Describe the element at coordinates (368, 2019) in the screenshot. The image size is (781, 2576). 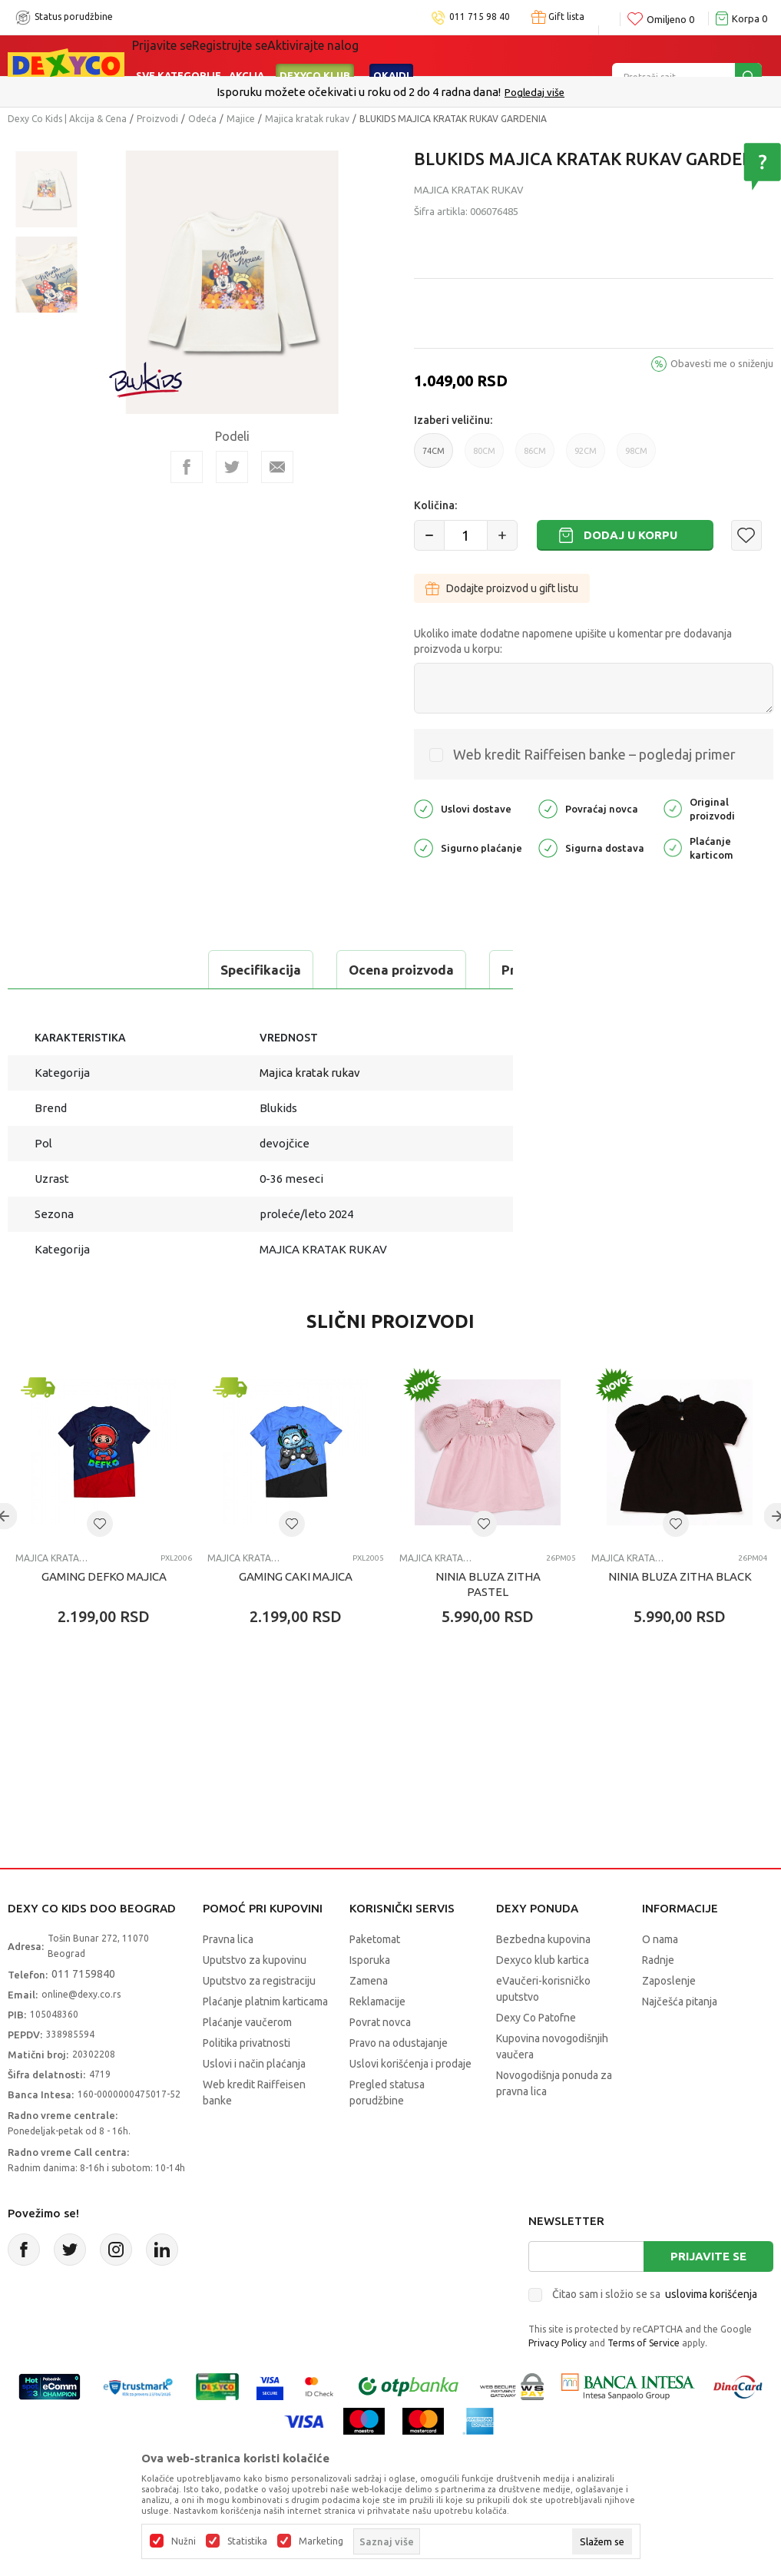
I see `Zamena` at that location.